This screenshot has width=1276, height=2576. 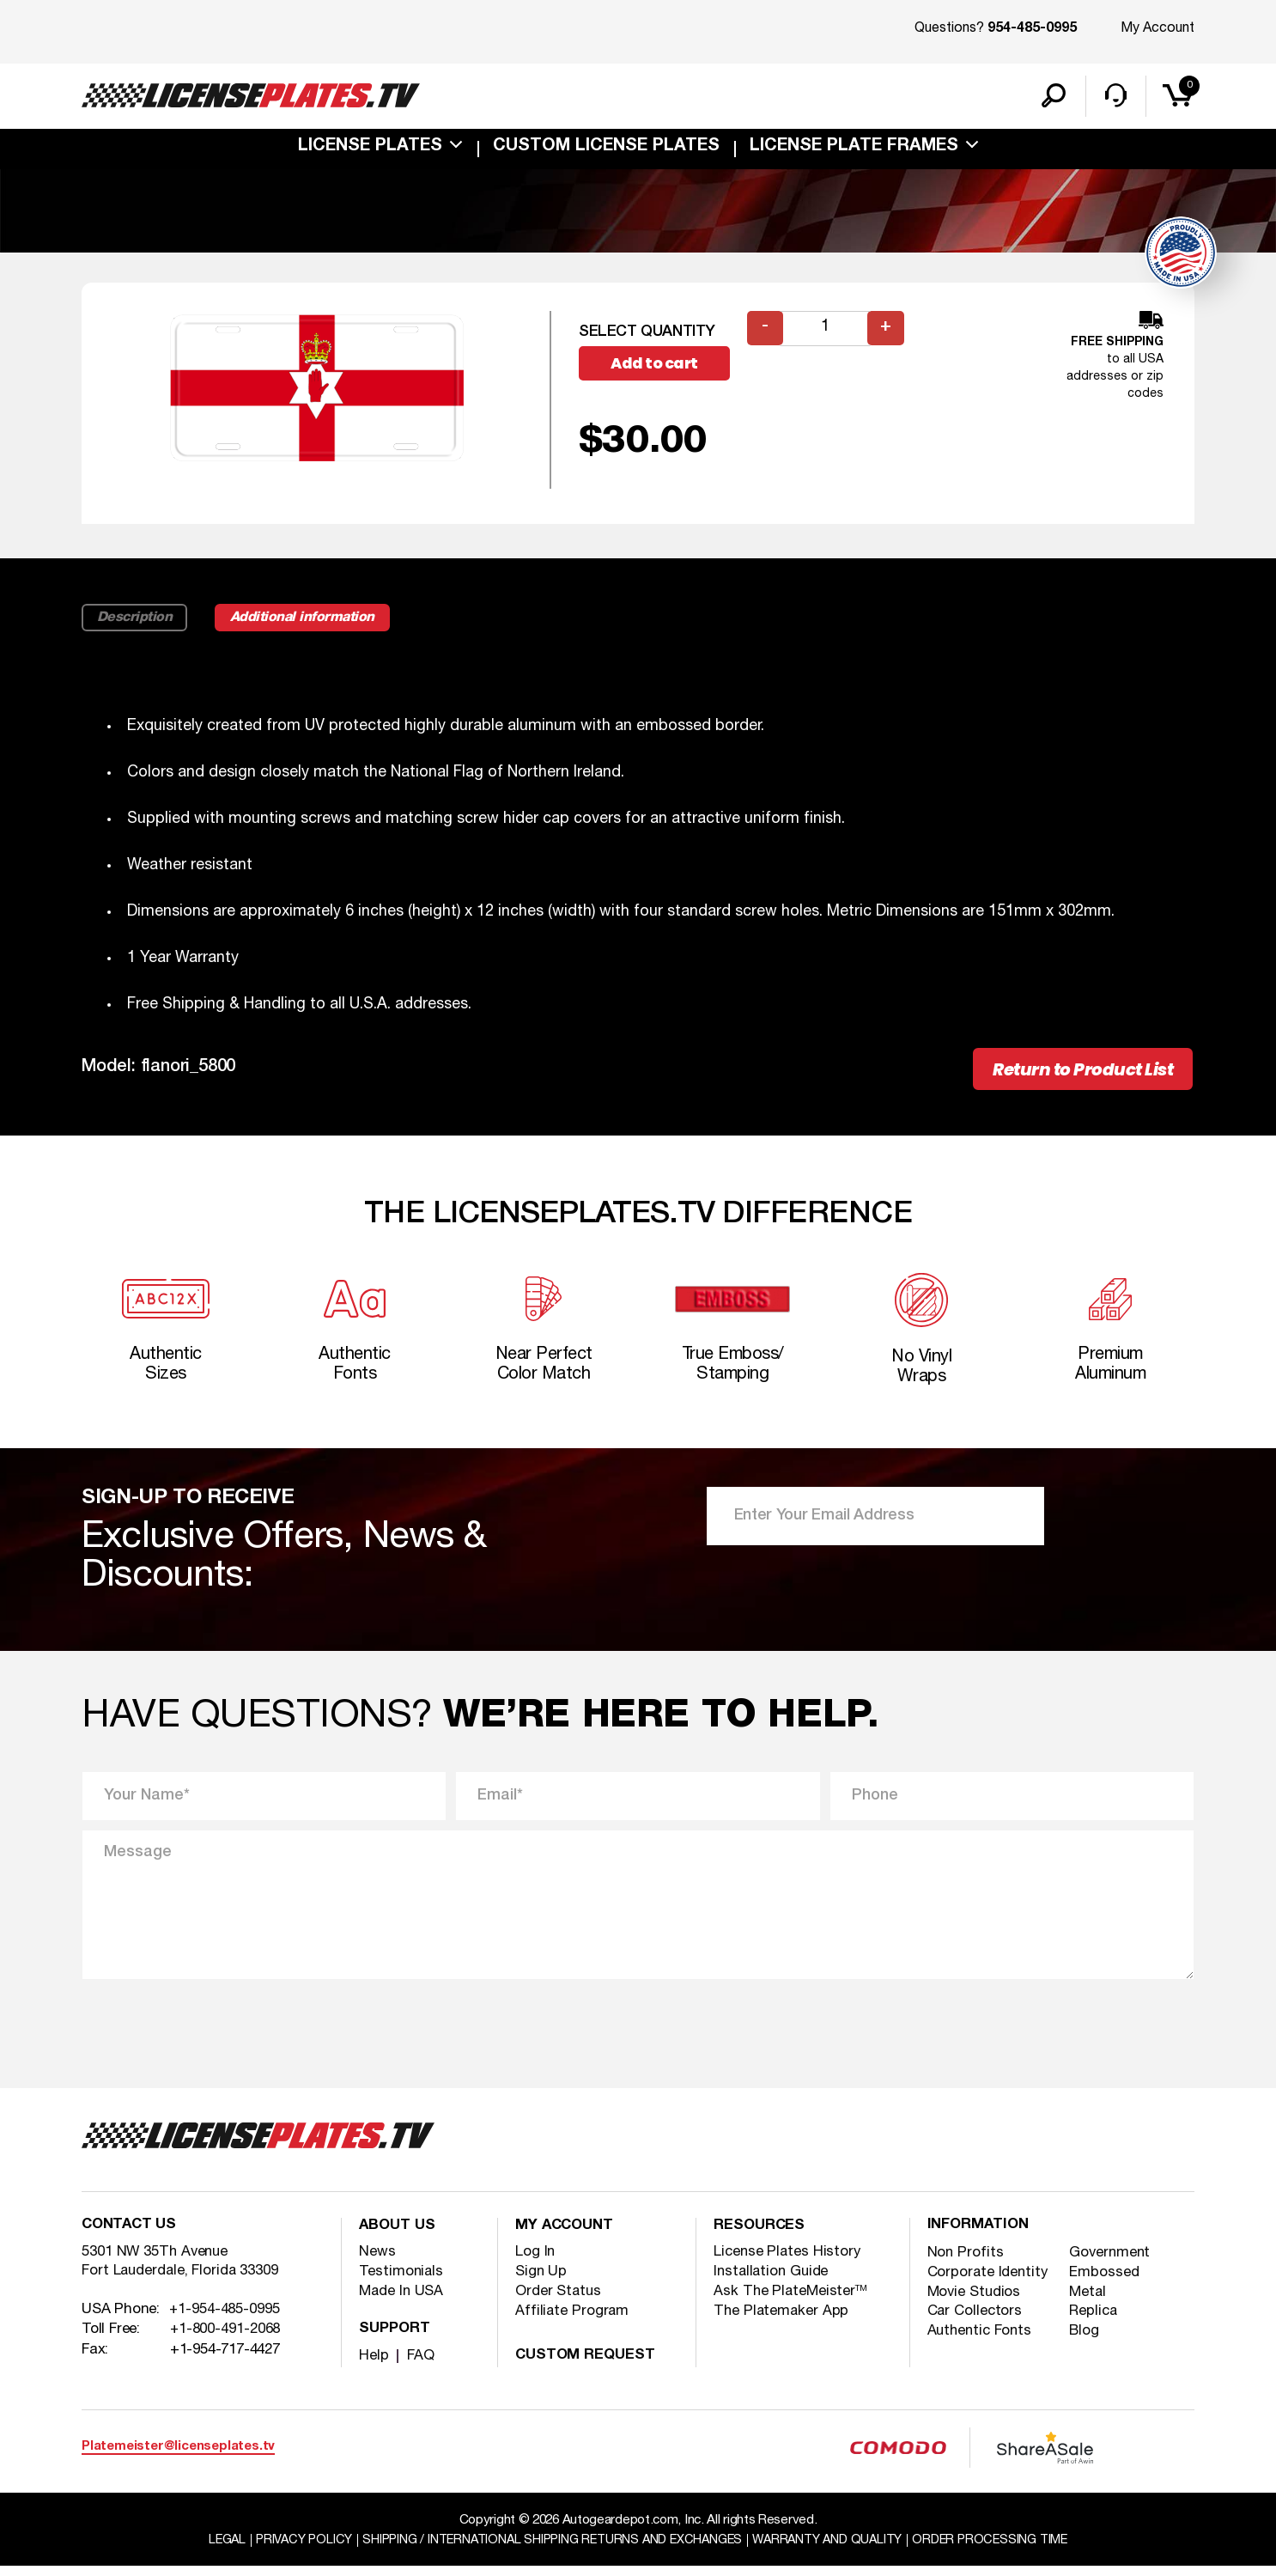 What do you see at coordinates (1106, 2282) in the screenshot?
I see `Embossed` at bounding box center [1106, 2282].